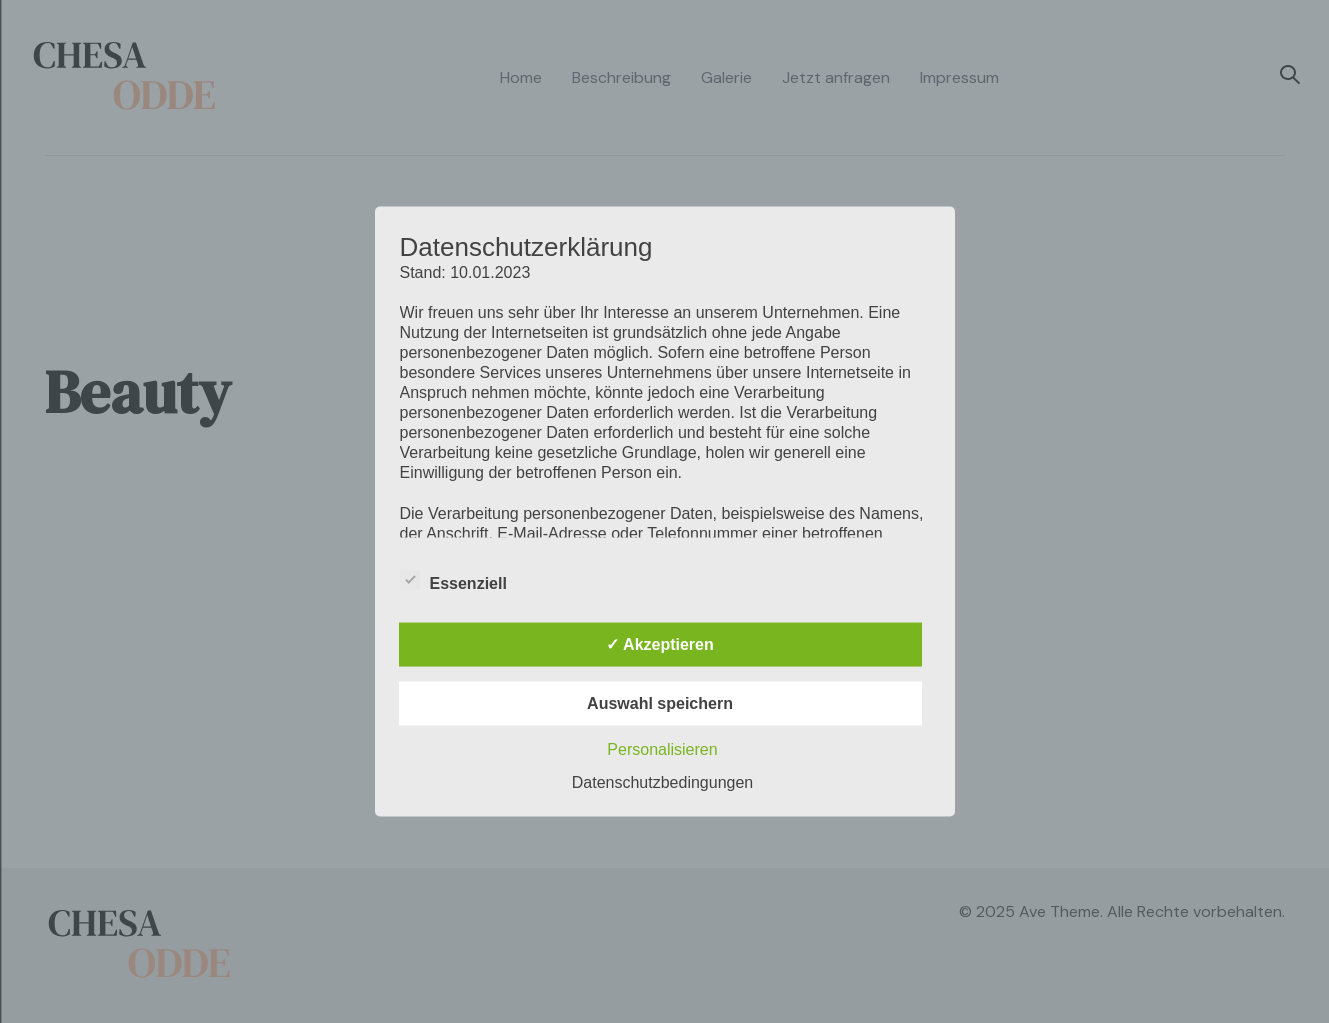 The height and width of the screenshot is (1023, 1329). I want to click on Auswahl speichern, so click(660, 703).